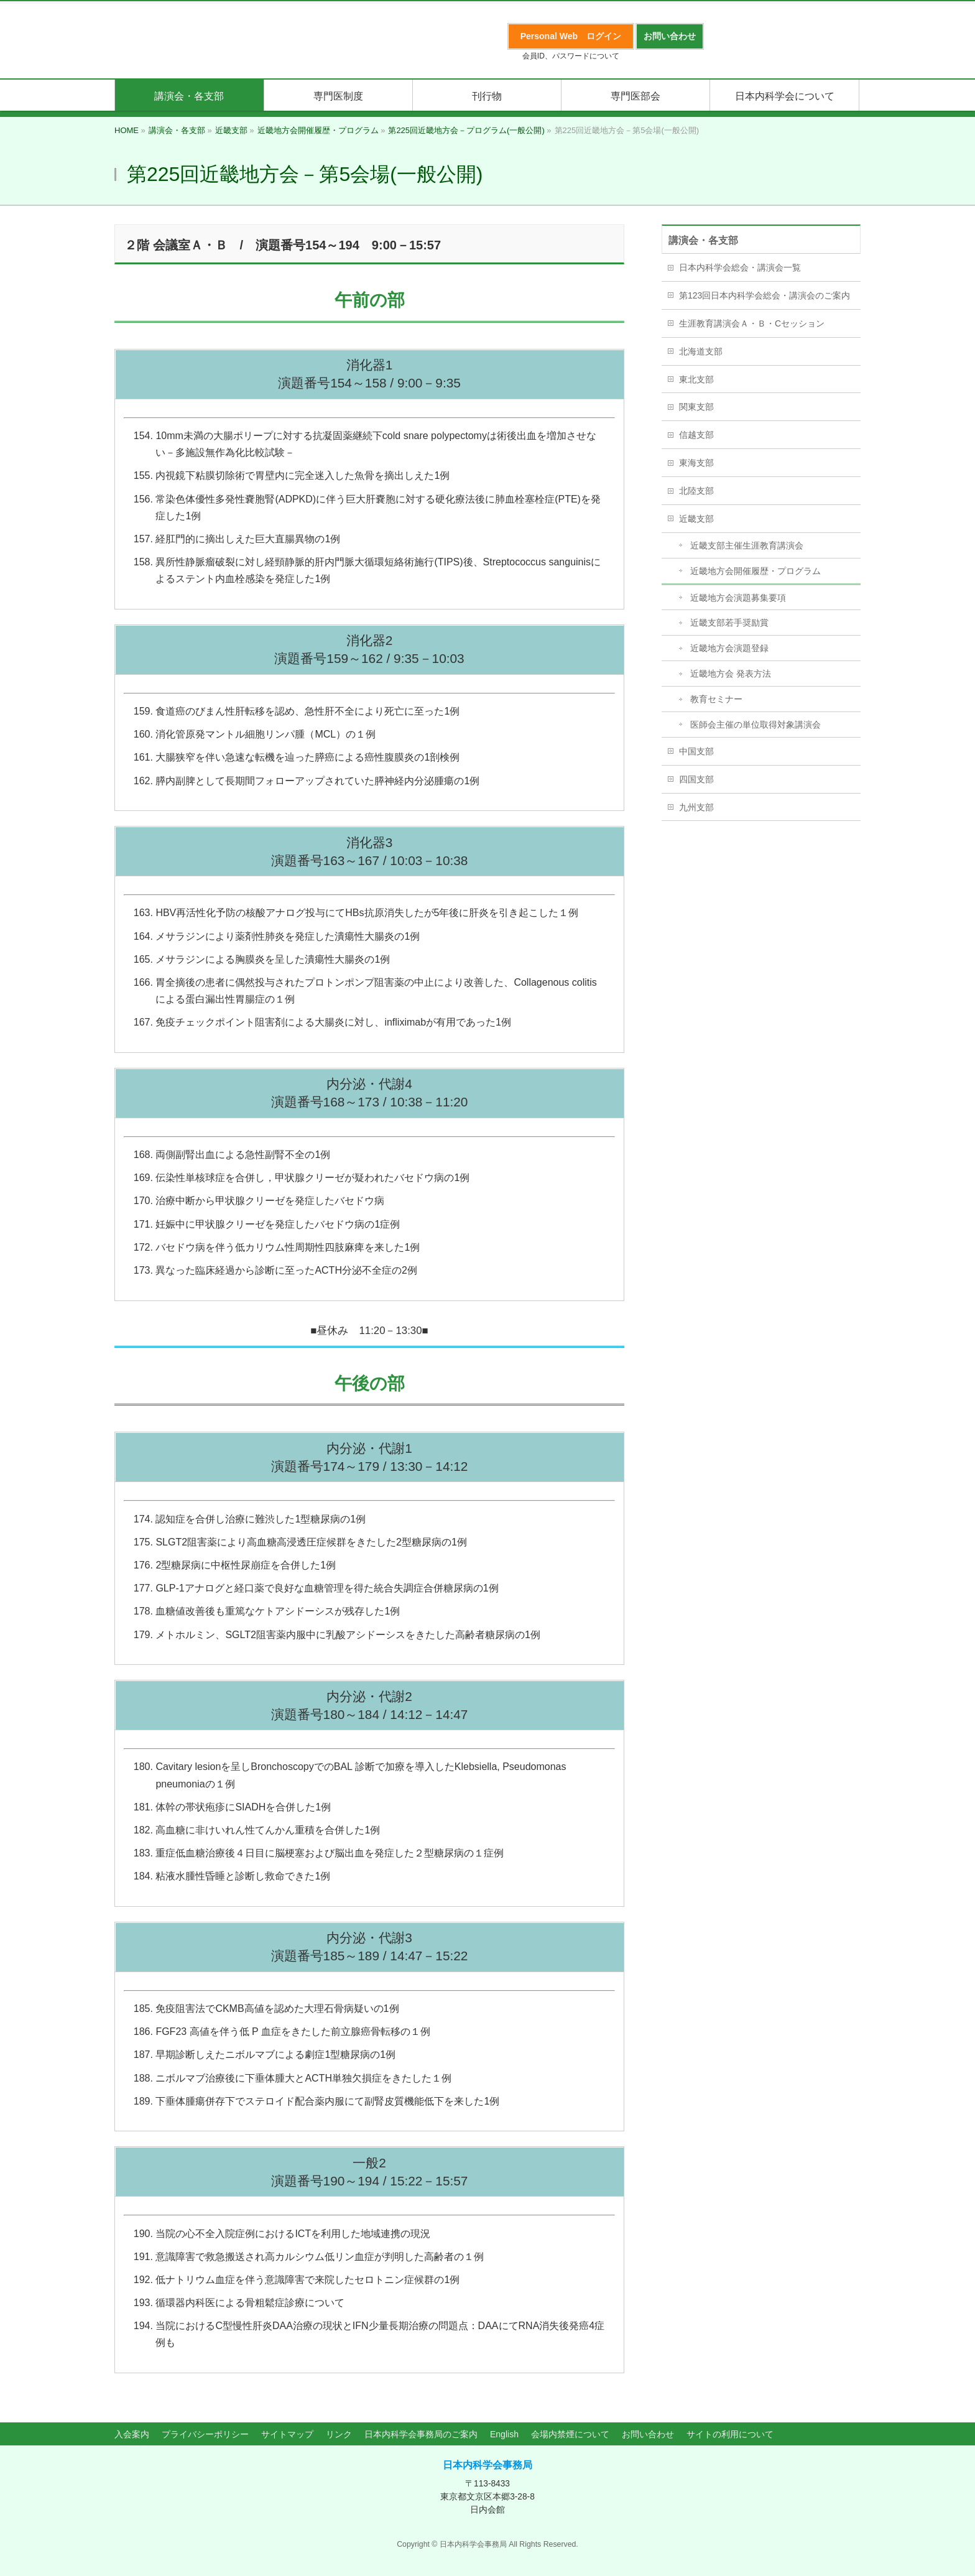 Image resolution: width=975 pixels, height=2576 pixels. Describe the element at coordinates (703, 240) in the screenshot. I see `講演会・各支部` at that location.